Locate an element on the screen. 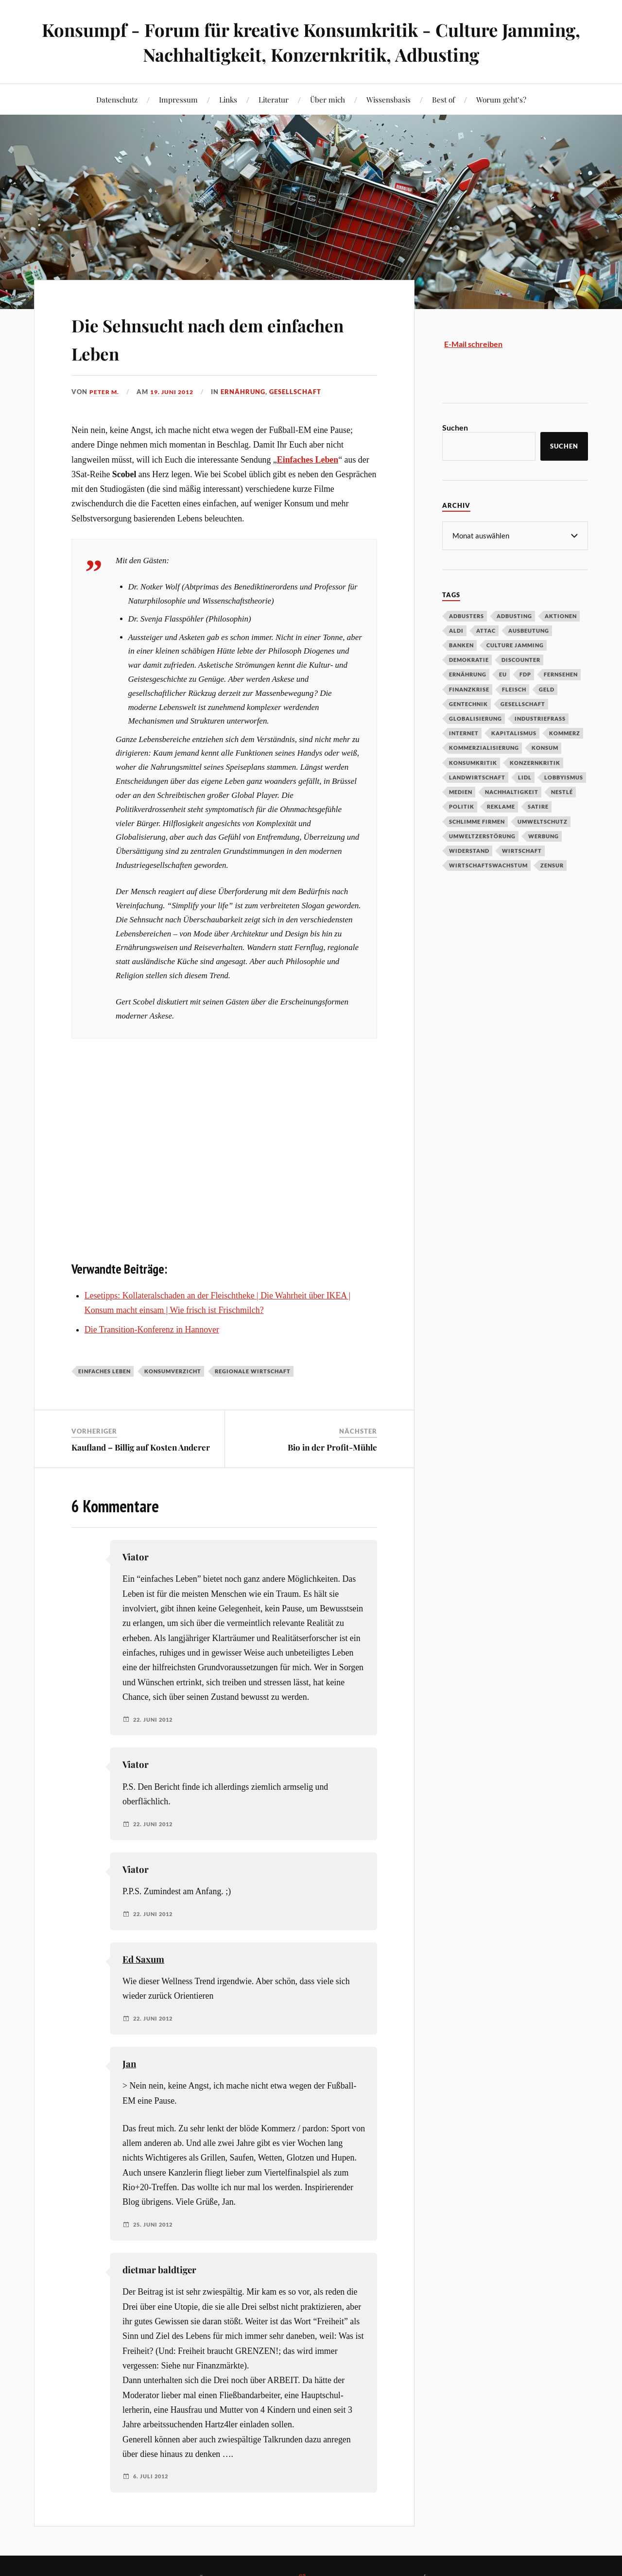  Best of is located at coordinates (443, 99).